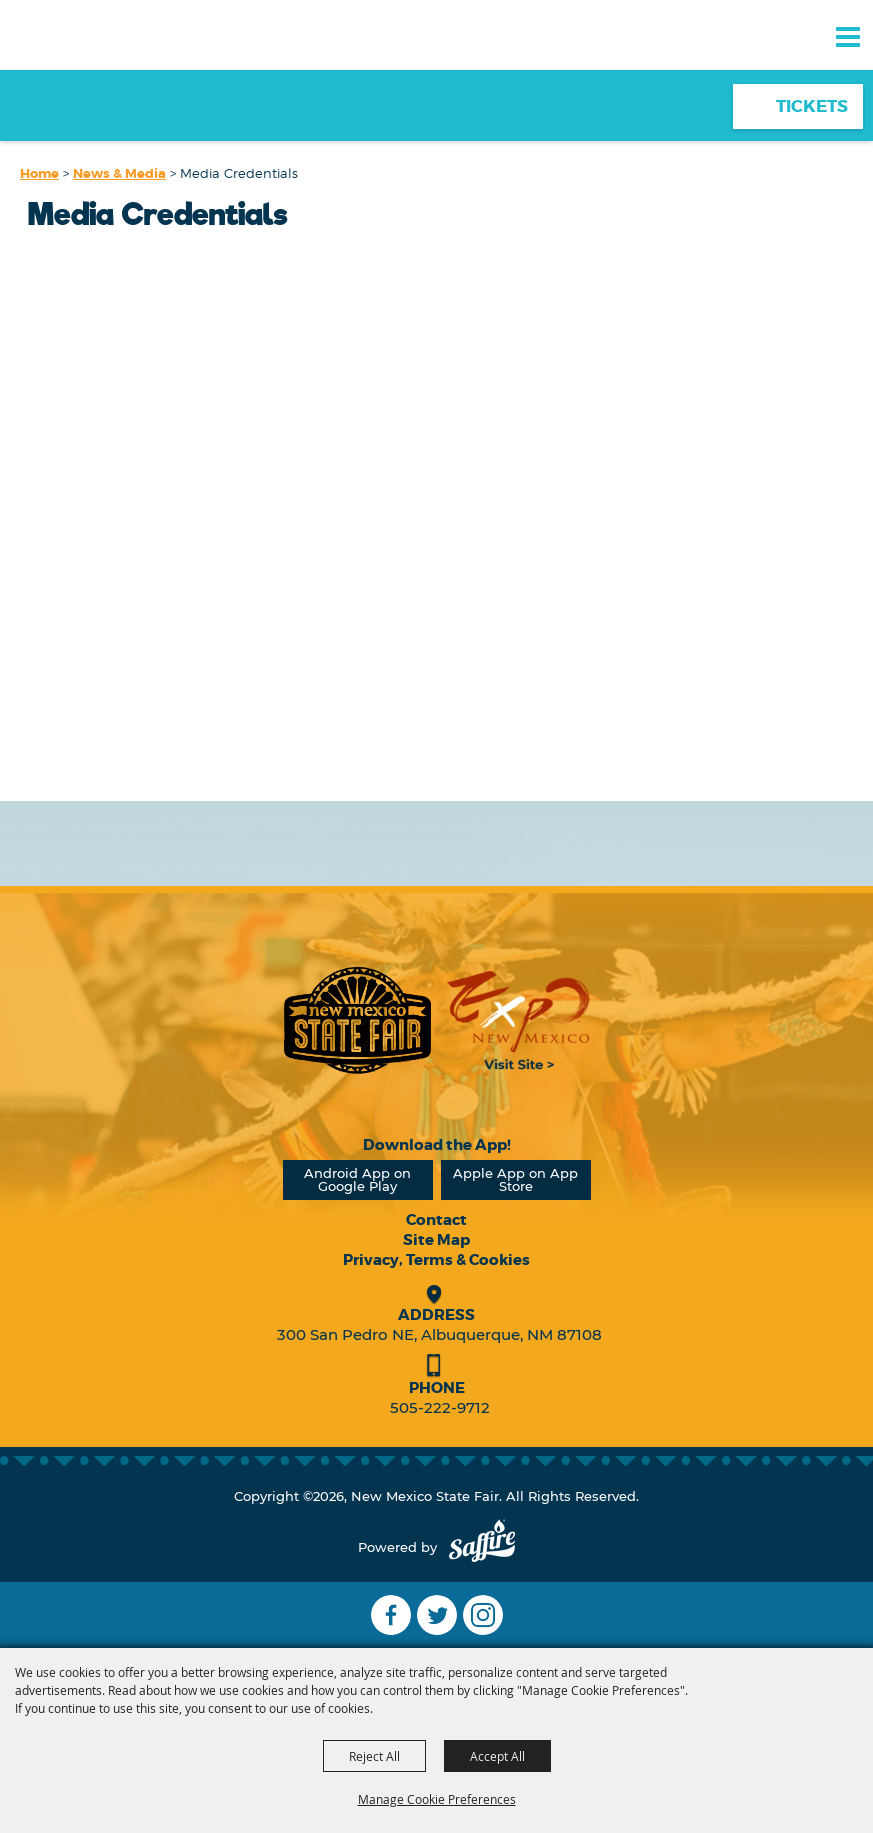  Describe the element at coordinates (436, 1220) in the screenshot. I see `Contact` at that location.